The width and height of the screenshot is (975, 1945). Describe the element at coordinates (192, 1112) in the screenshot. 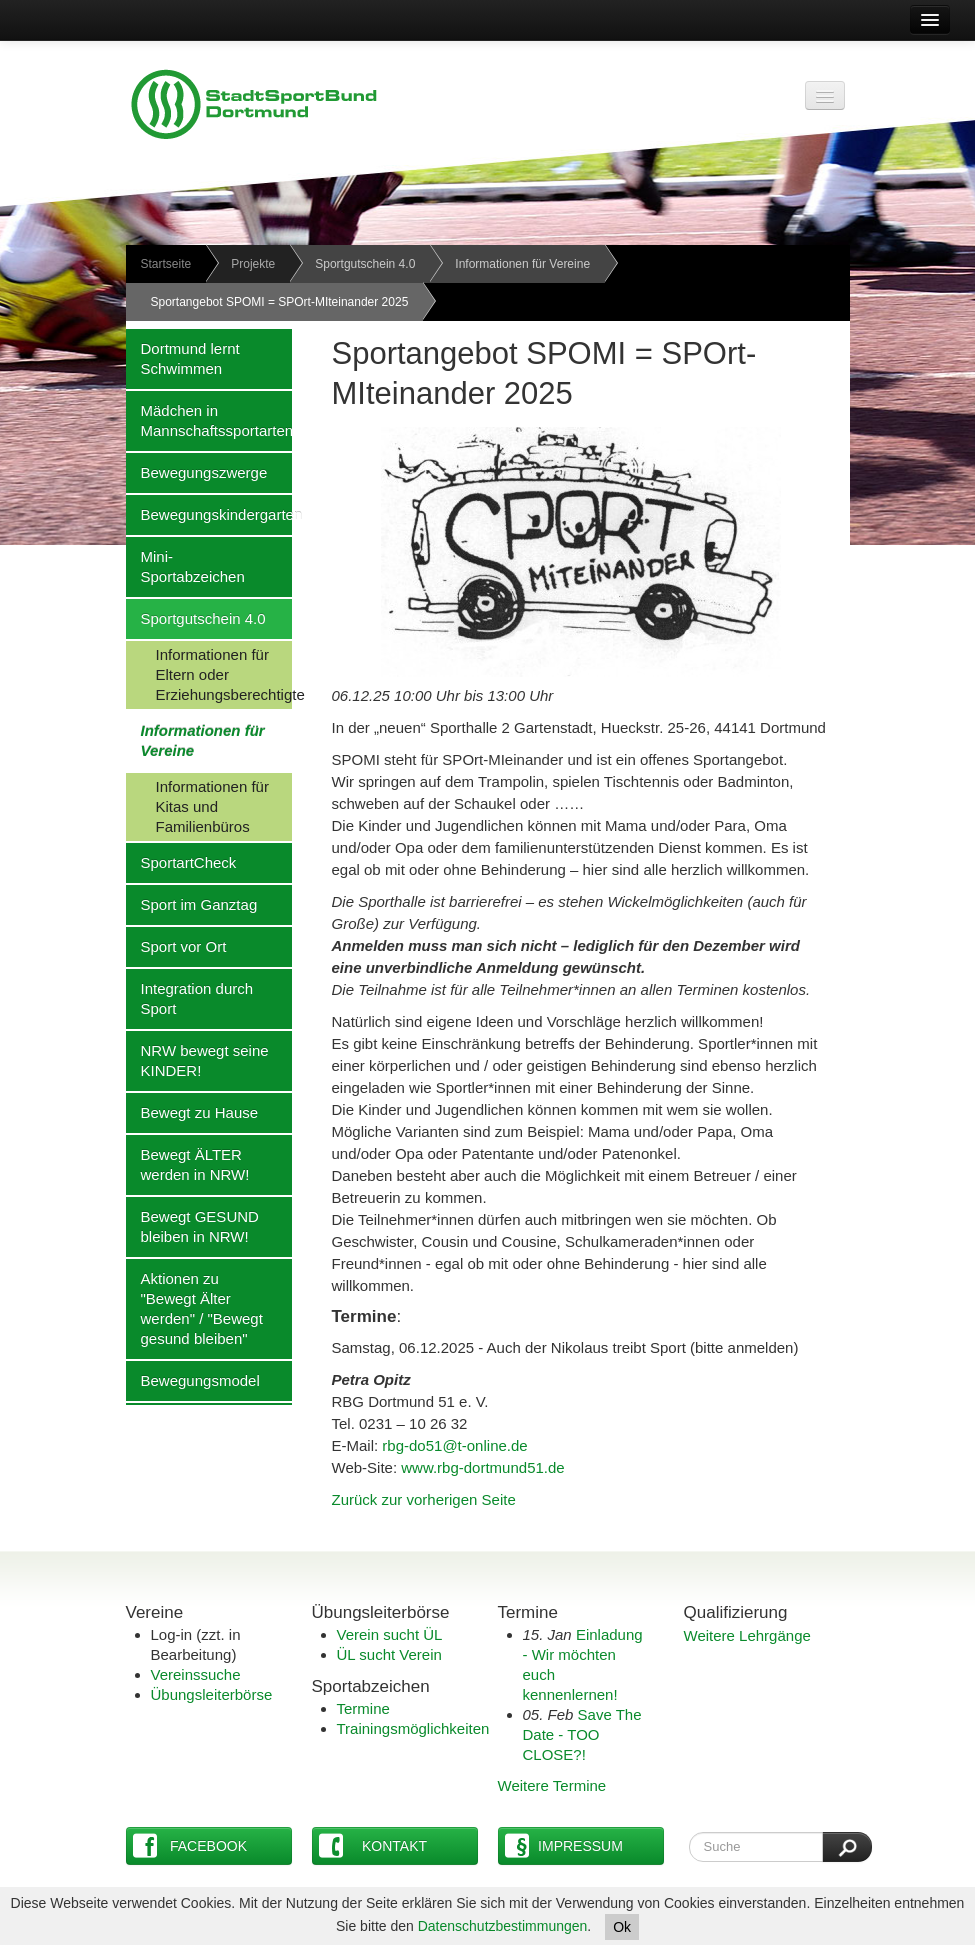

I see `Bewegt zu Hause` at that location.